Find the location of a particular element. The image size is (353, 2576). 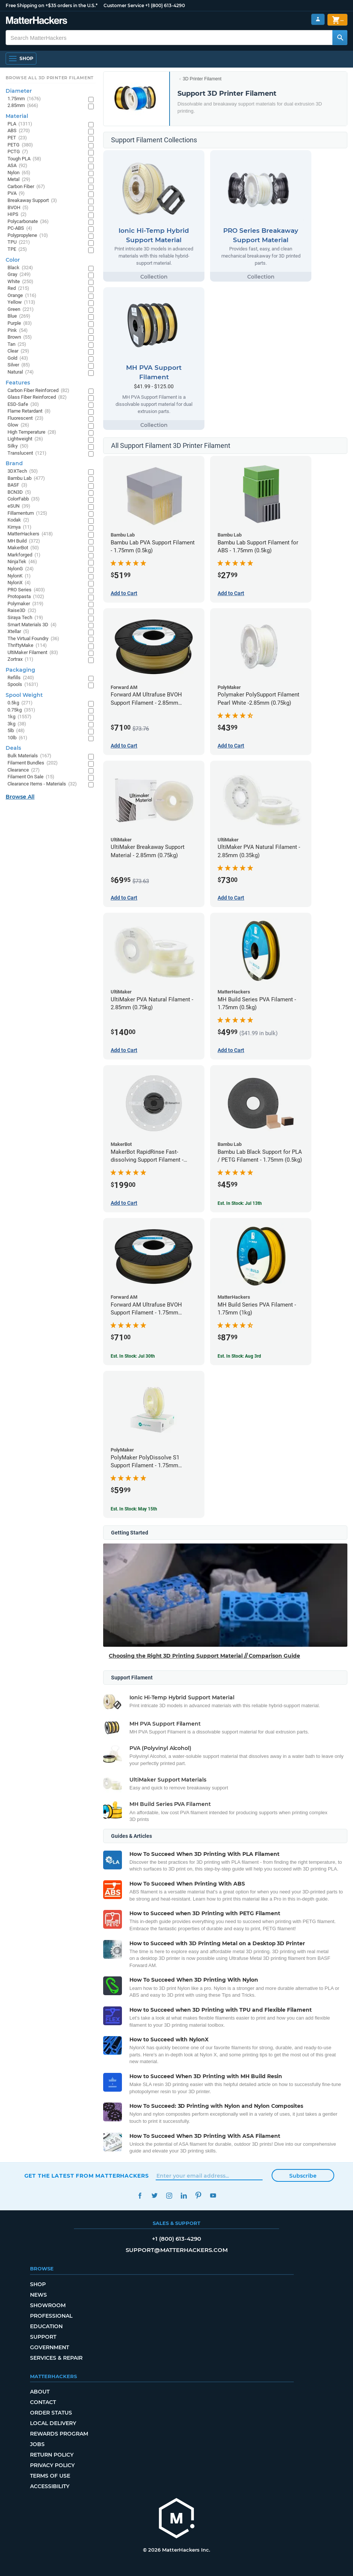

Polymaker is located at coordinates (26, 603).